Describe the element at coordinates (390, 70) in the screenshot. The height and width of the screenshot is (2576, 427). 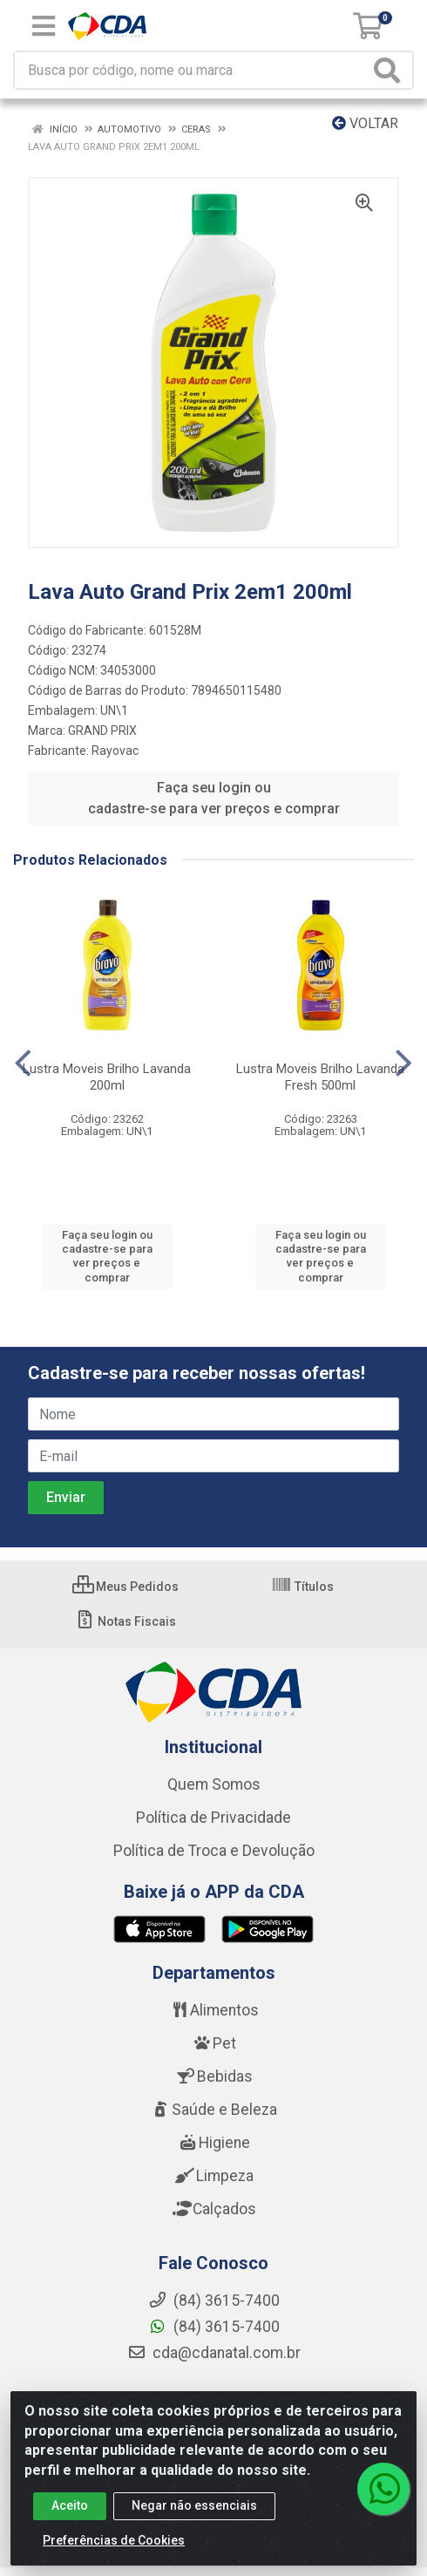
I see `[Pesquisar]` at that location.